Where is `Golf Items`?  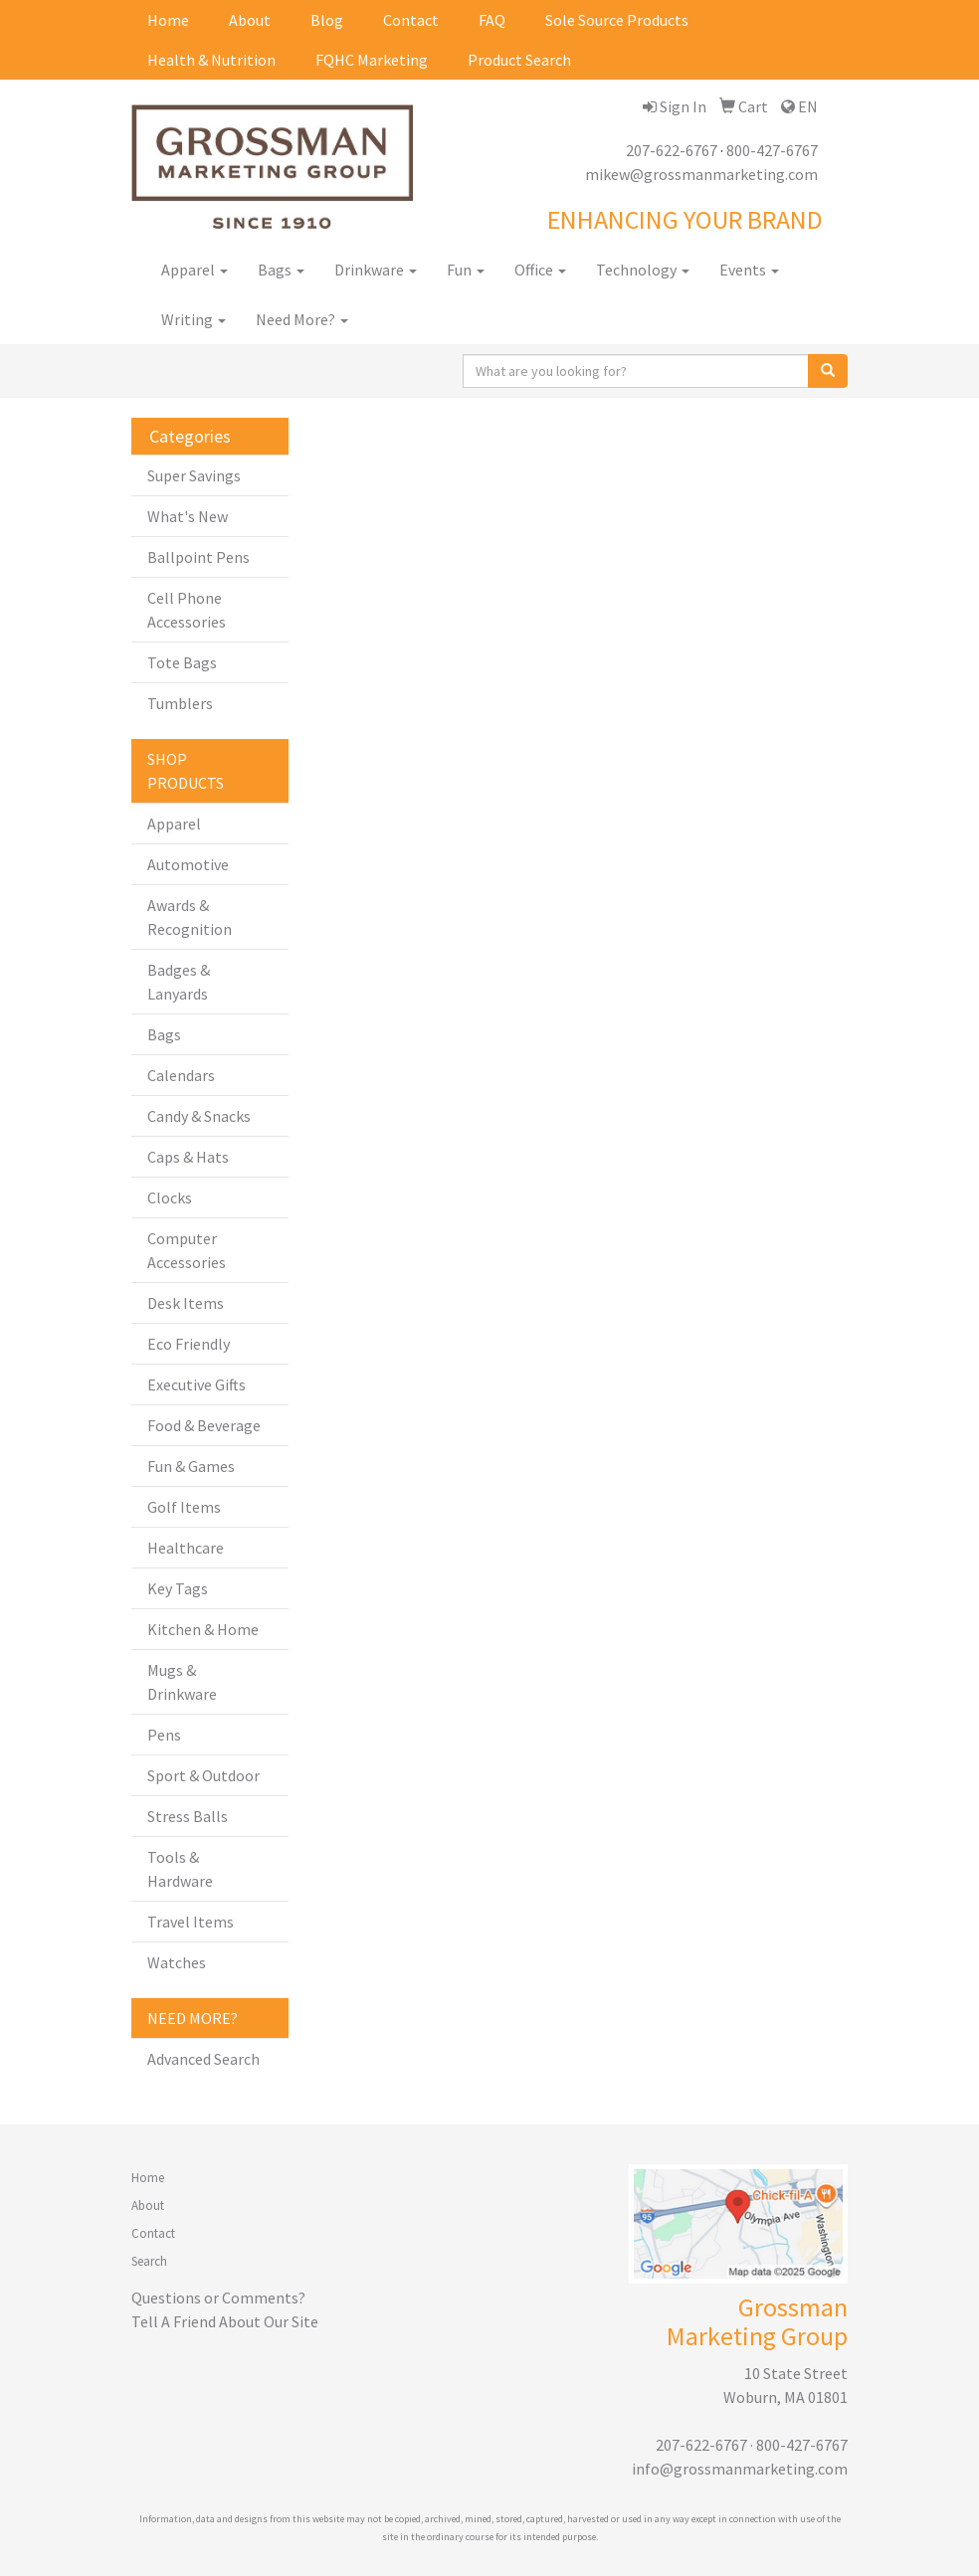
Golf Items is located at coordinates (184, 1507).